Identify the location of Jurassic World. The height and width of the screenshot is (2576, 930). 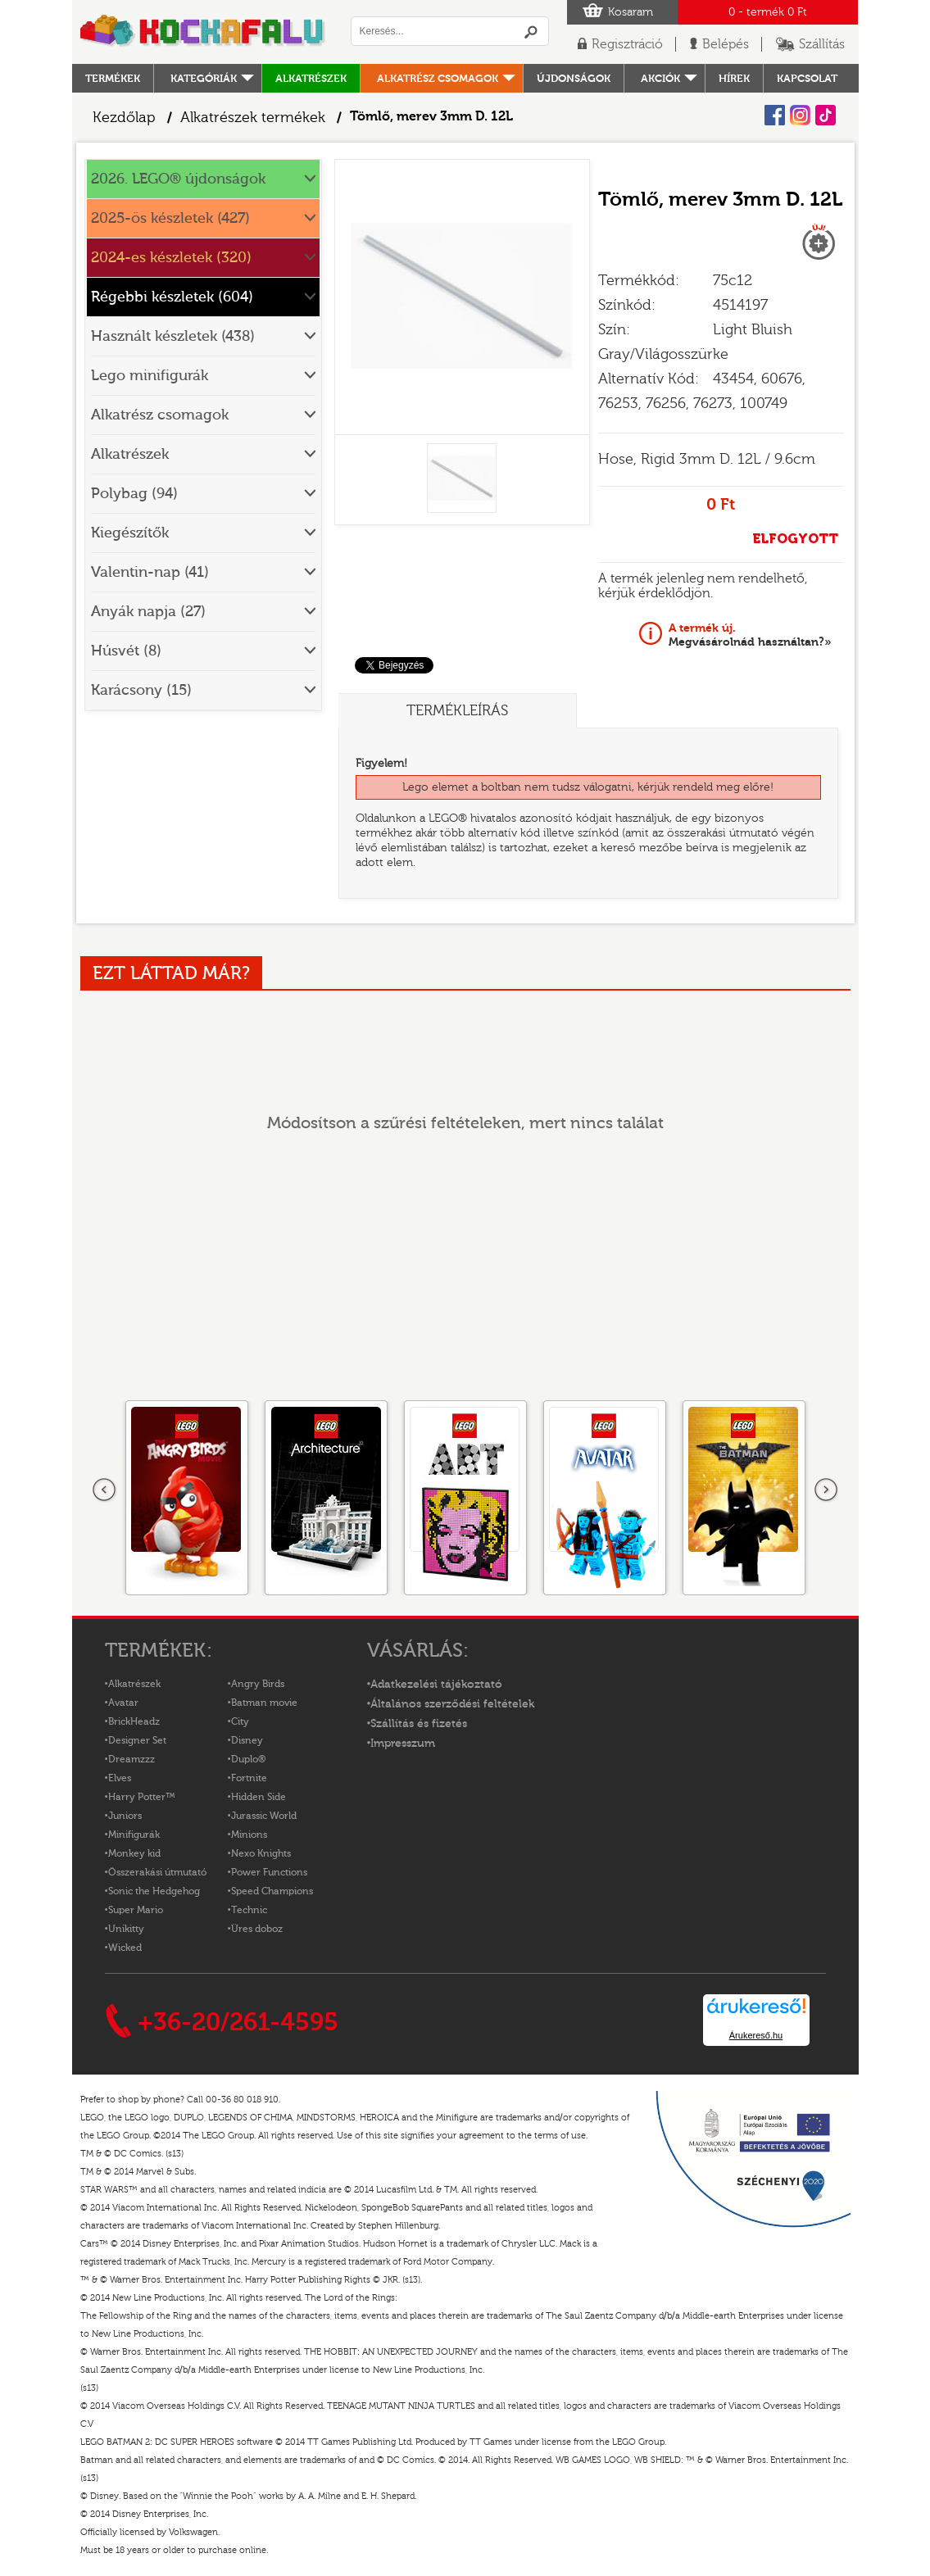
(264, 1815).